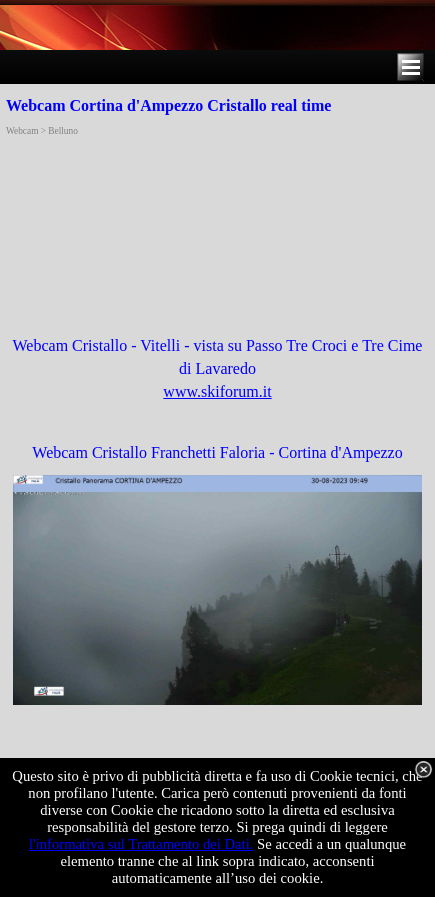 This screenshot has height=897, width=435. Describe the element at coordinates (141, 844) in the screenshot. I see `l'informativa sul Trattamento dei Dati.` at that location.